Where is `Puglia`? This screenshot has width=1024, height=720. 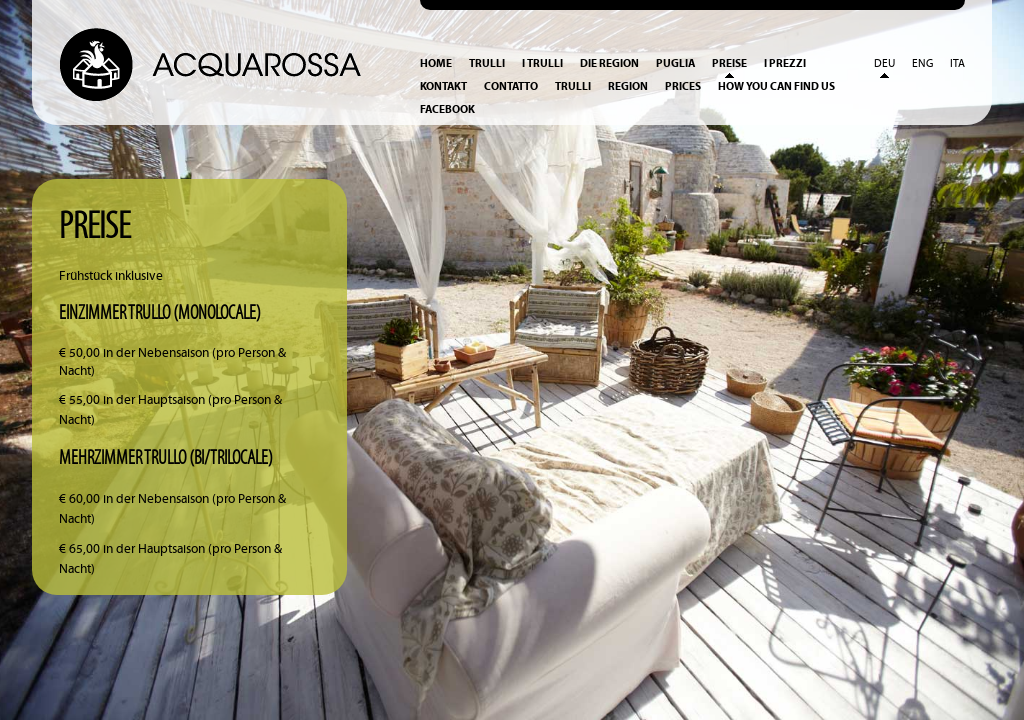 Puglia is located at coordinates (675, 63).